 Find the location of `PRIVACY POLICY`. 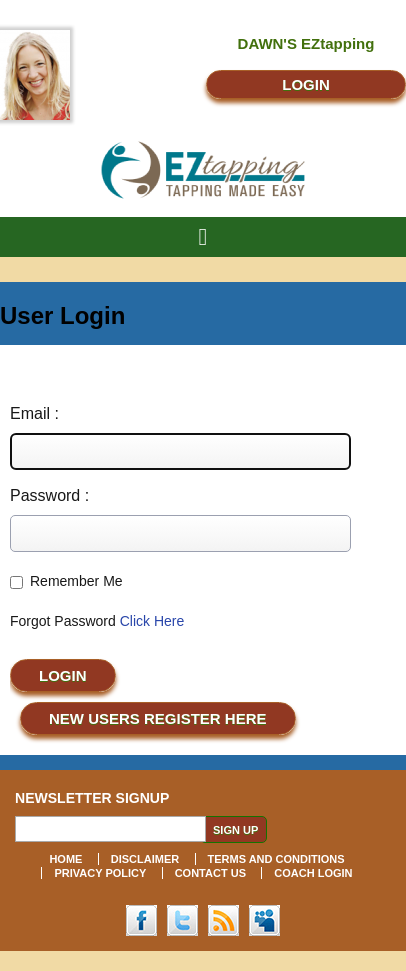

PRIVACY POLICY is located at coordinates (100, 873).